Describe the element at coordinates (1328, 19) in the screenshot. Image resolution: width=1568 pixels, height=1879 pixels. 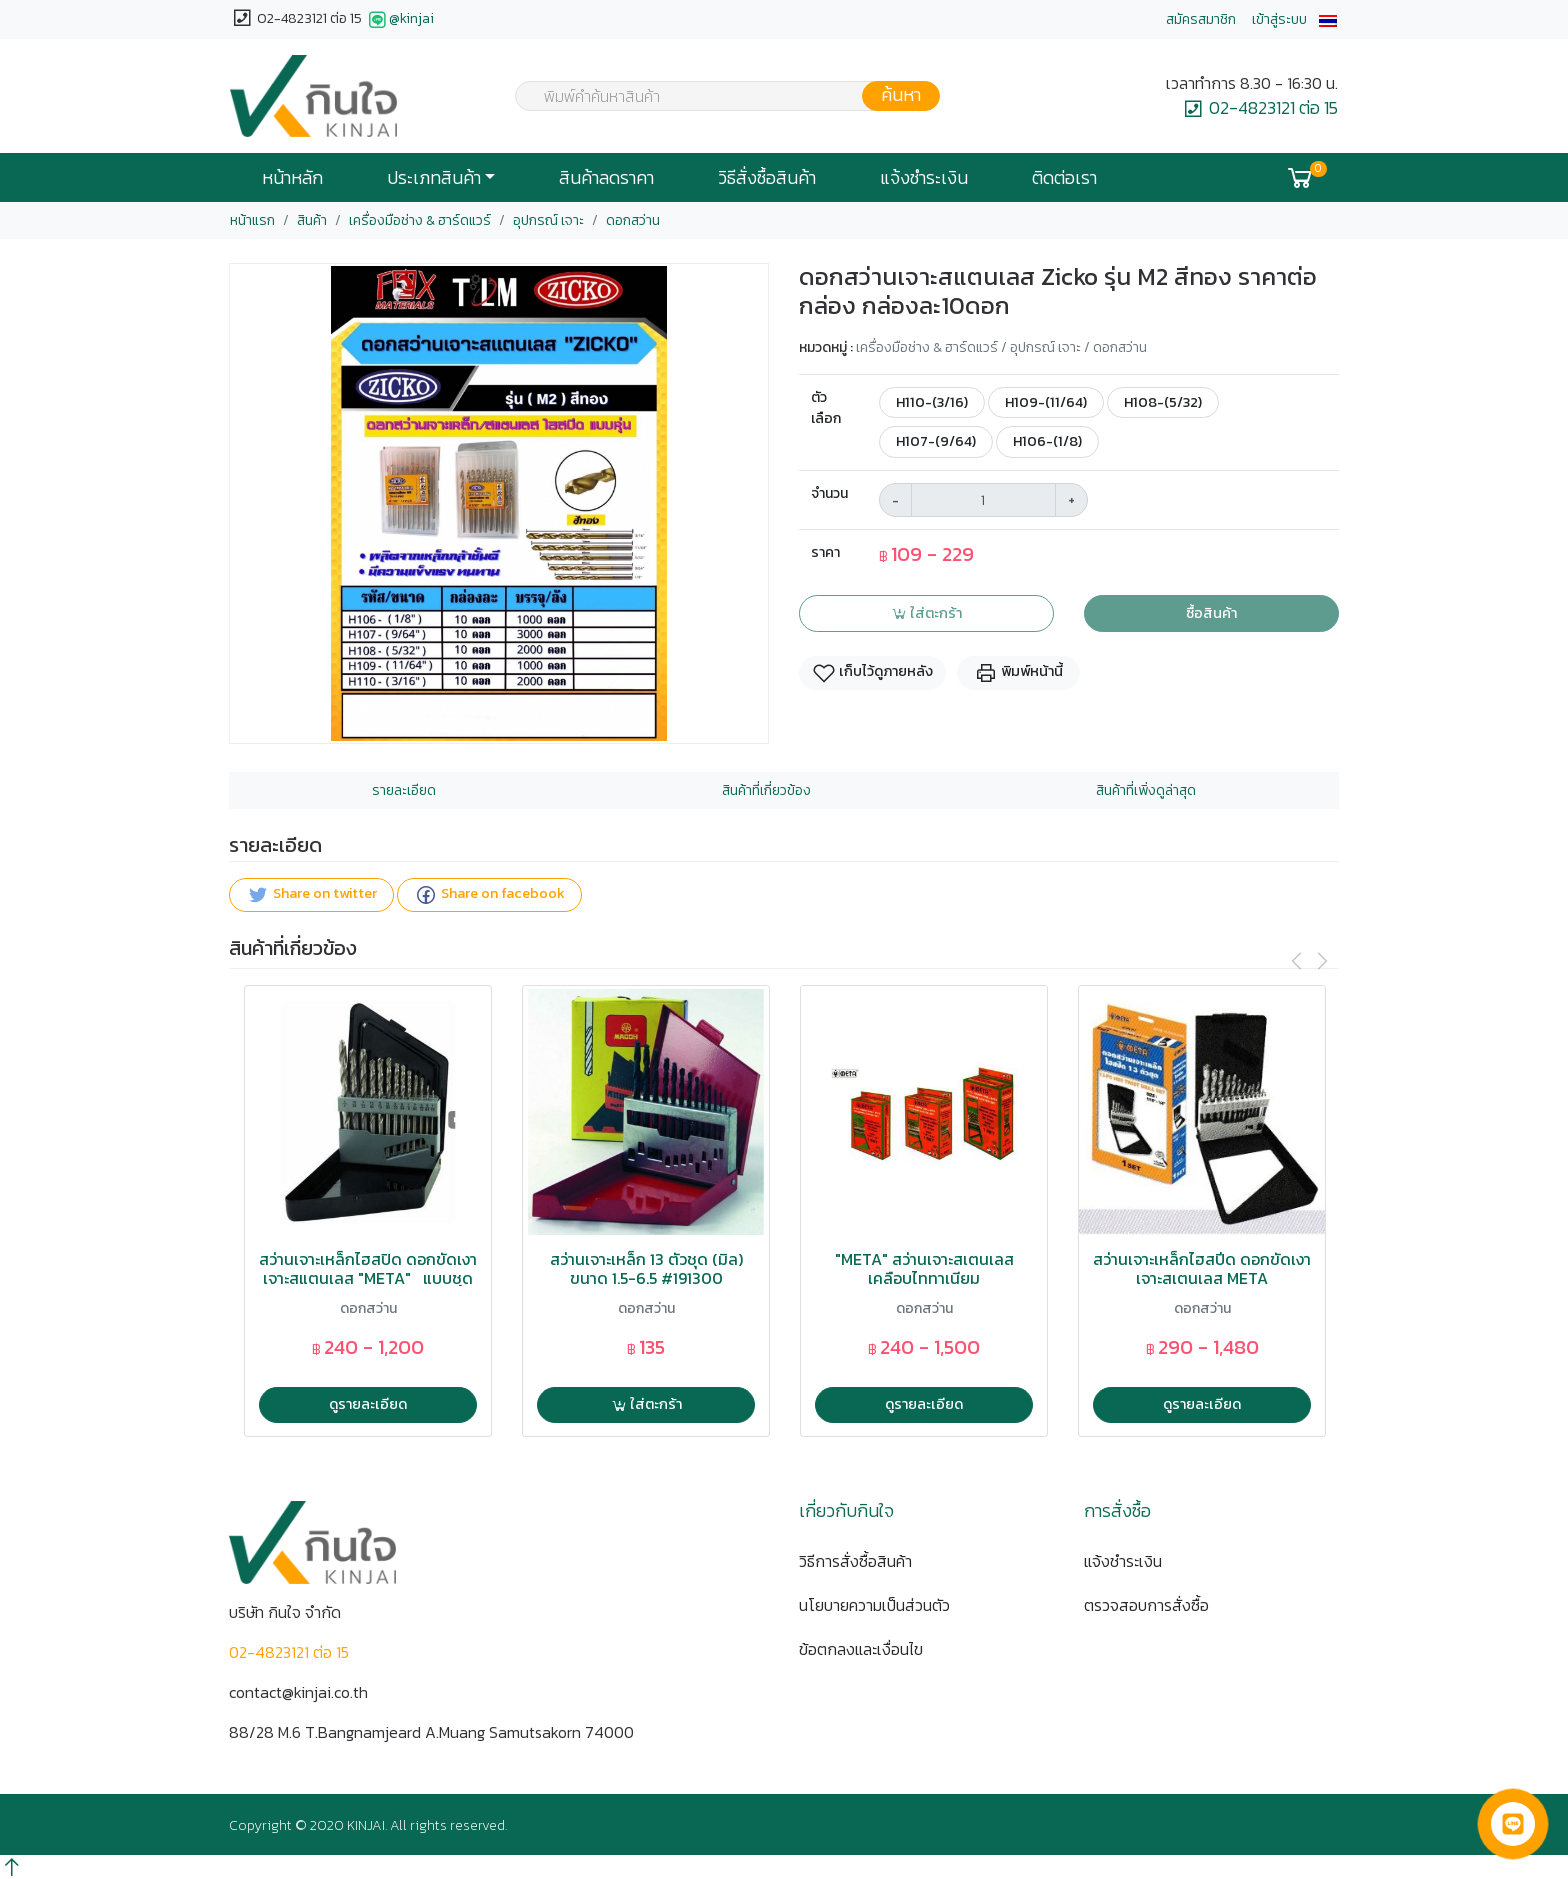
I see `[button]` at that location.